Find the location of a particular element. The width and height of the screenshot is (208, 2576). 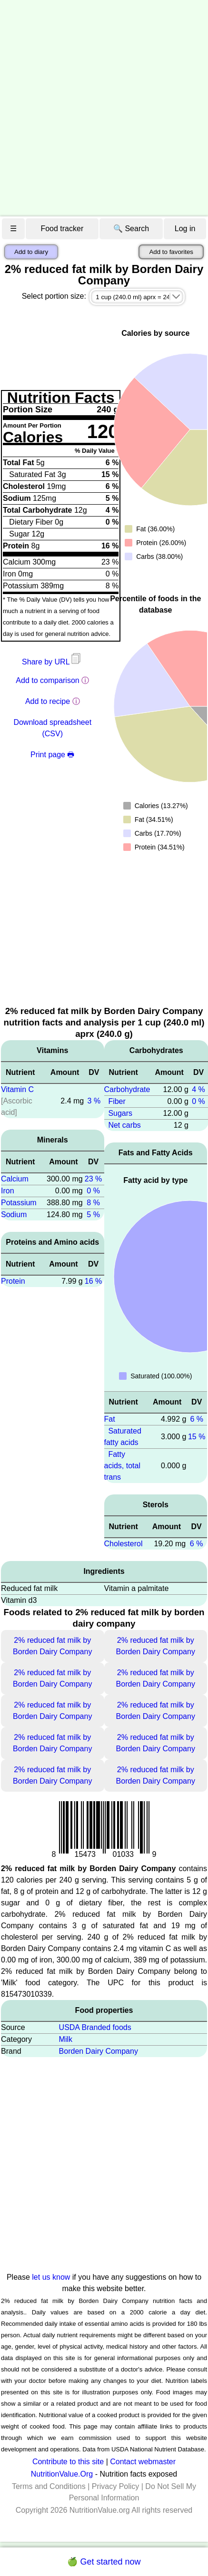

8 % is located at coordinates (93, 1203).